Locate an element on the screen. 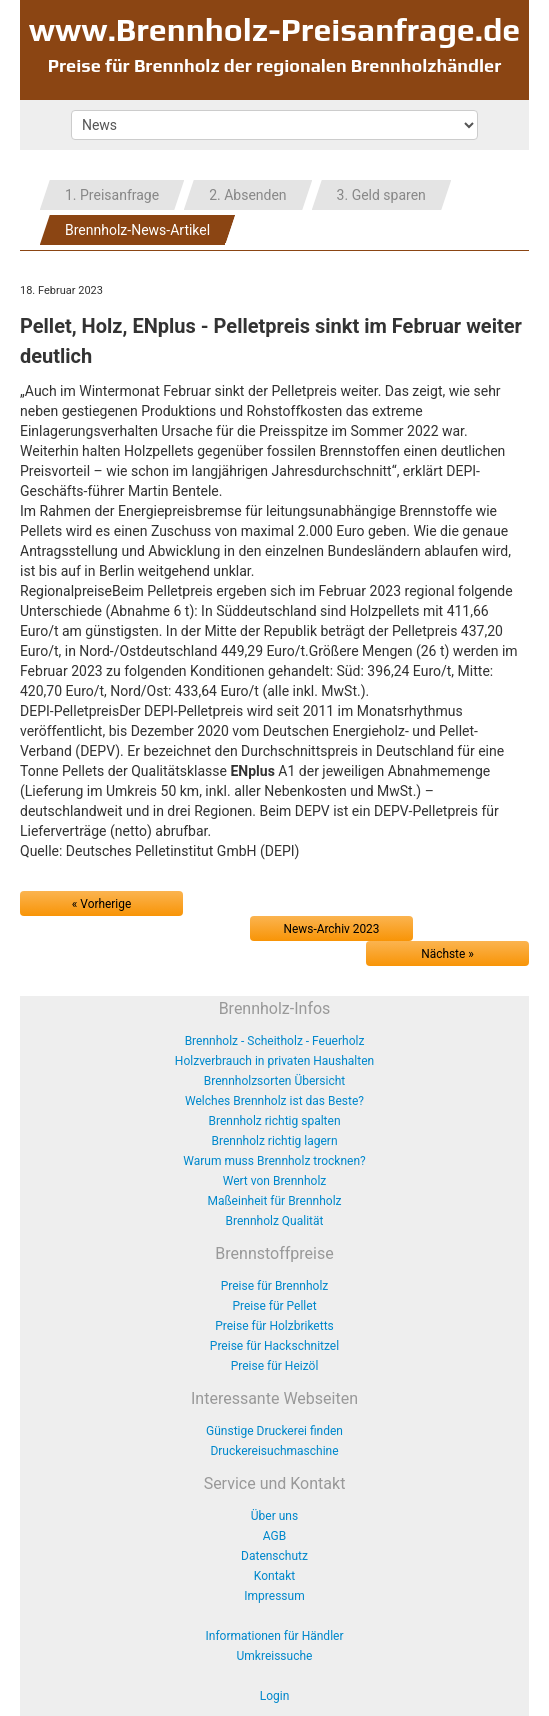 The width and height of the screenshot is (549, 1716). Preise für Heizöl is located at coordinates (275, 1366).